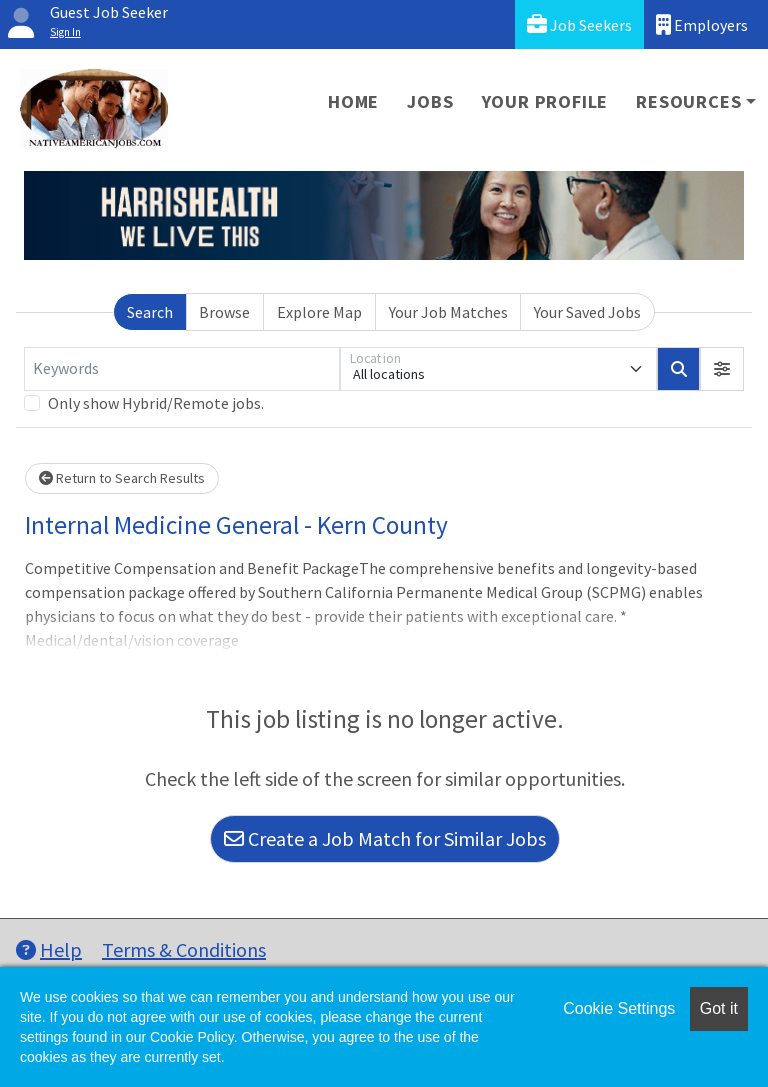 This screenshot has height=1087, width=768. I want to click on Cookie Settings, so click(619, 1008).